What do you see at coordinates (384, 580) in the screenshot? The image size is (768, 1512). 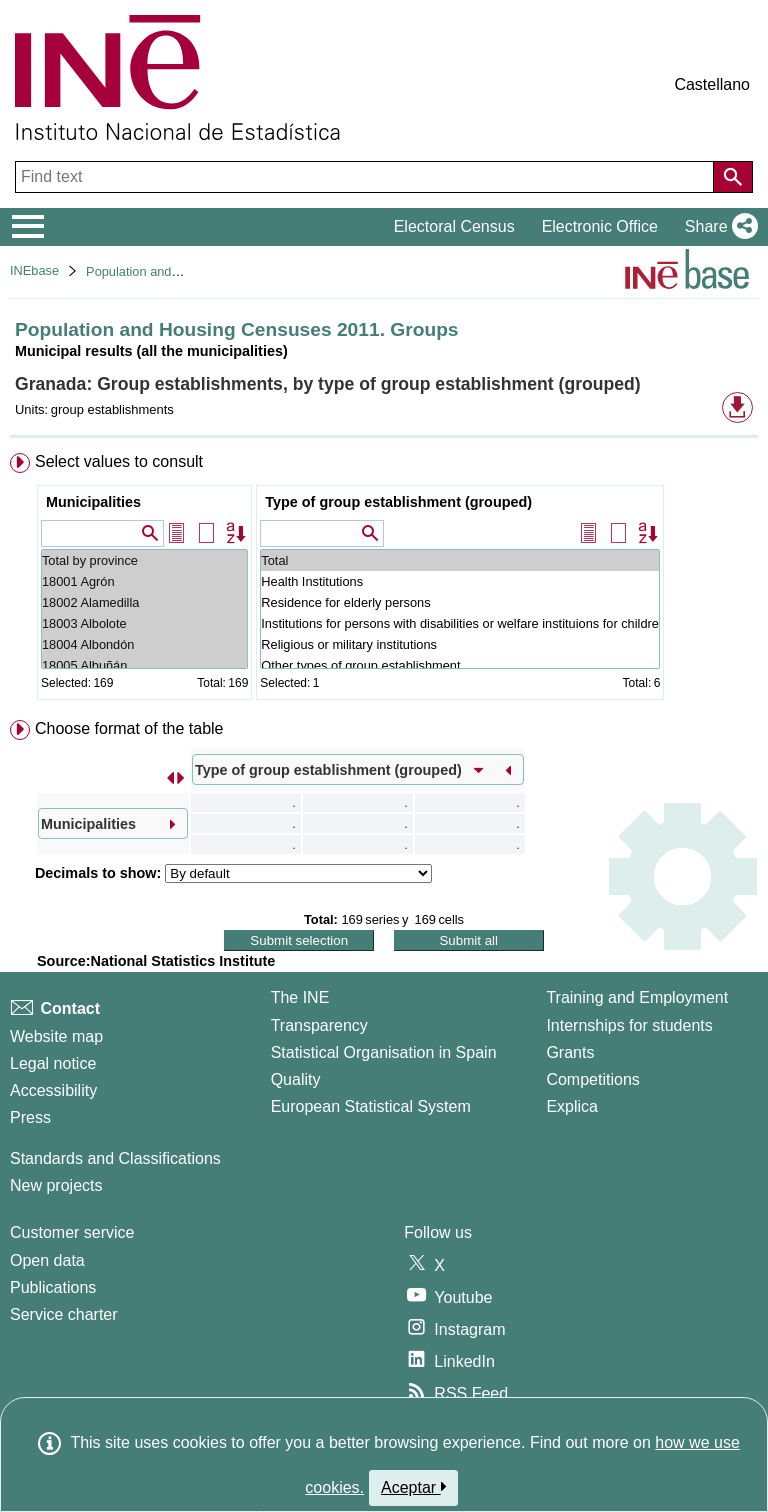 I see `[menuitem]` at bounding box center [384, 580].